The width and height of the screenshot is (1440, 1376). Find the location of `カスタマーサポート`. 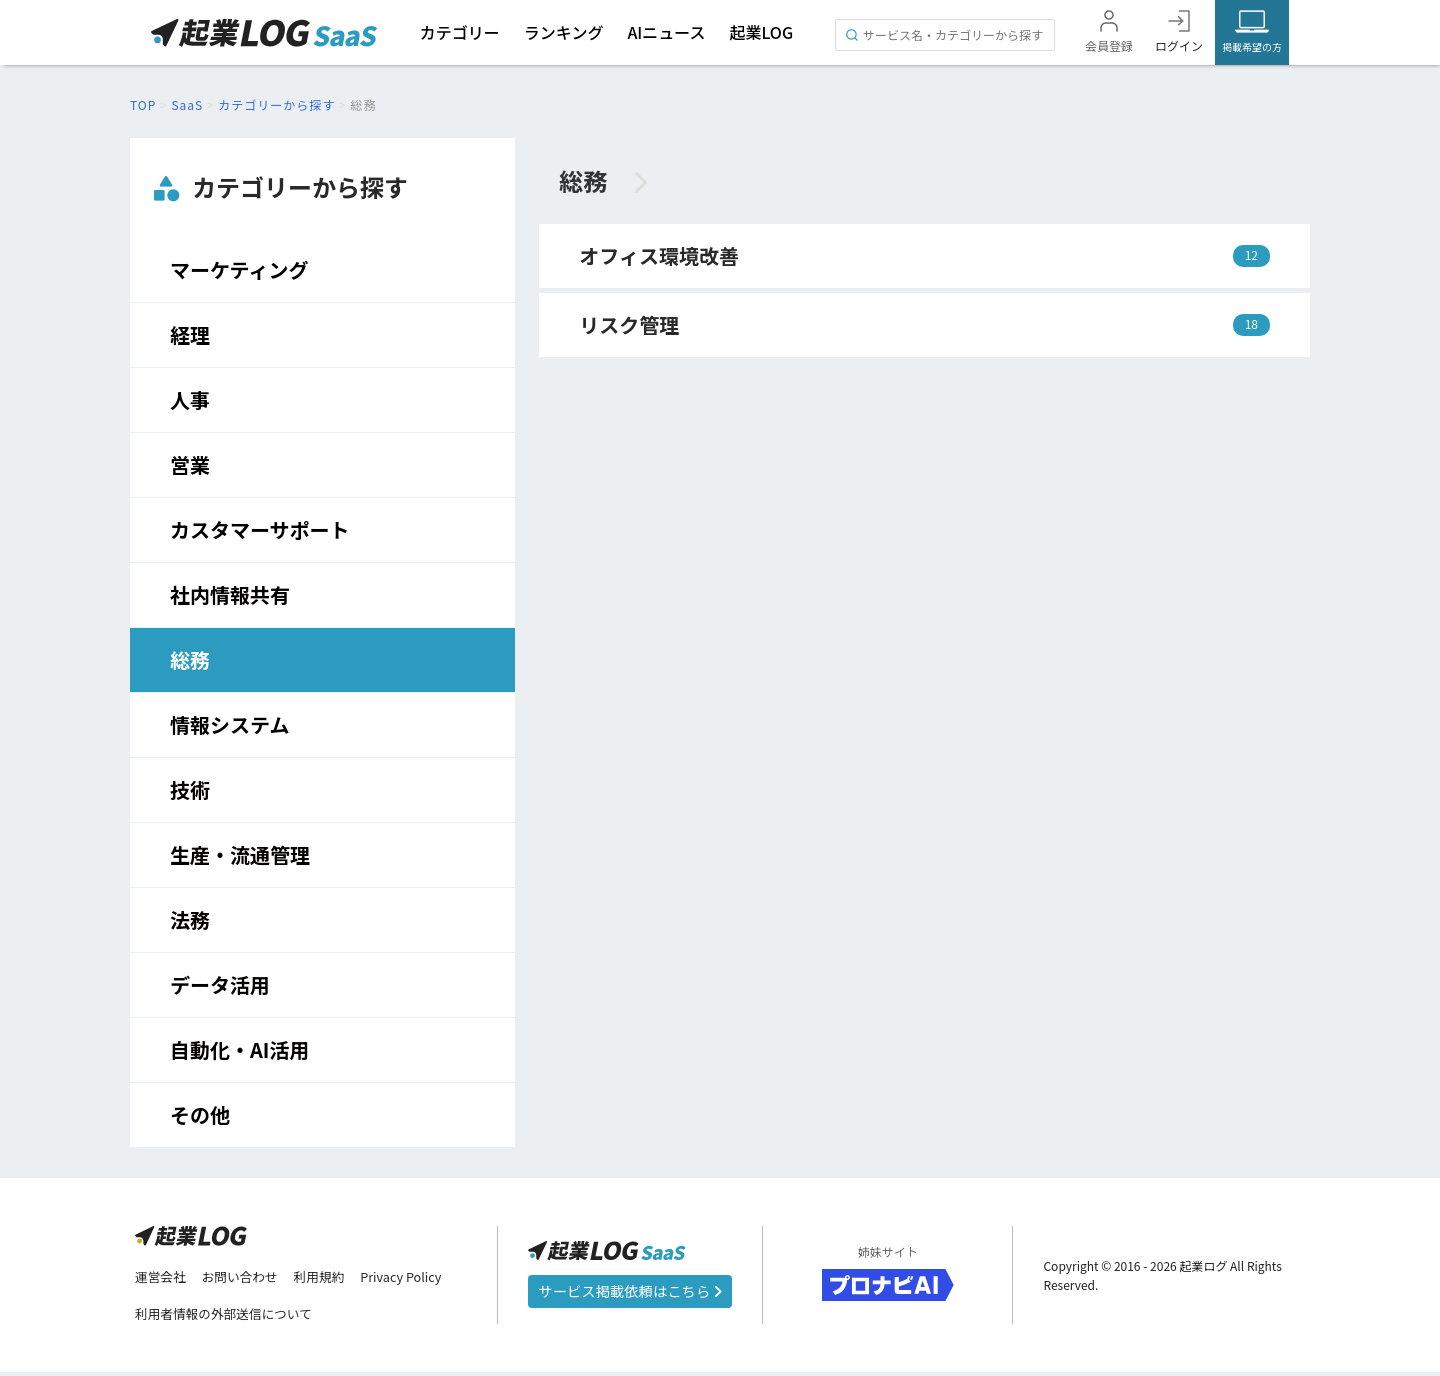

カスタマーサポート is located at coordinates (260, 529).